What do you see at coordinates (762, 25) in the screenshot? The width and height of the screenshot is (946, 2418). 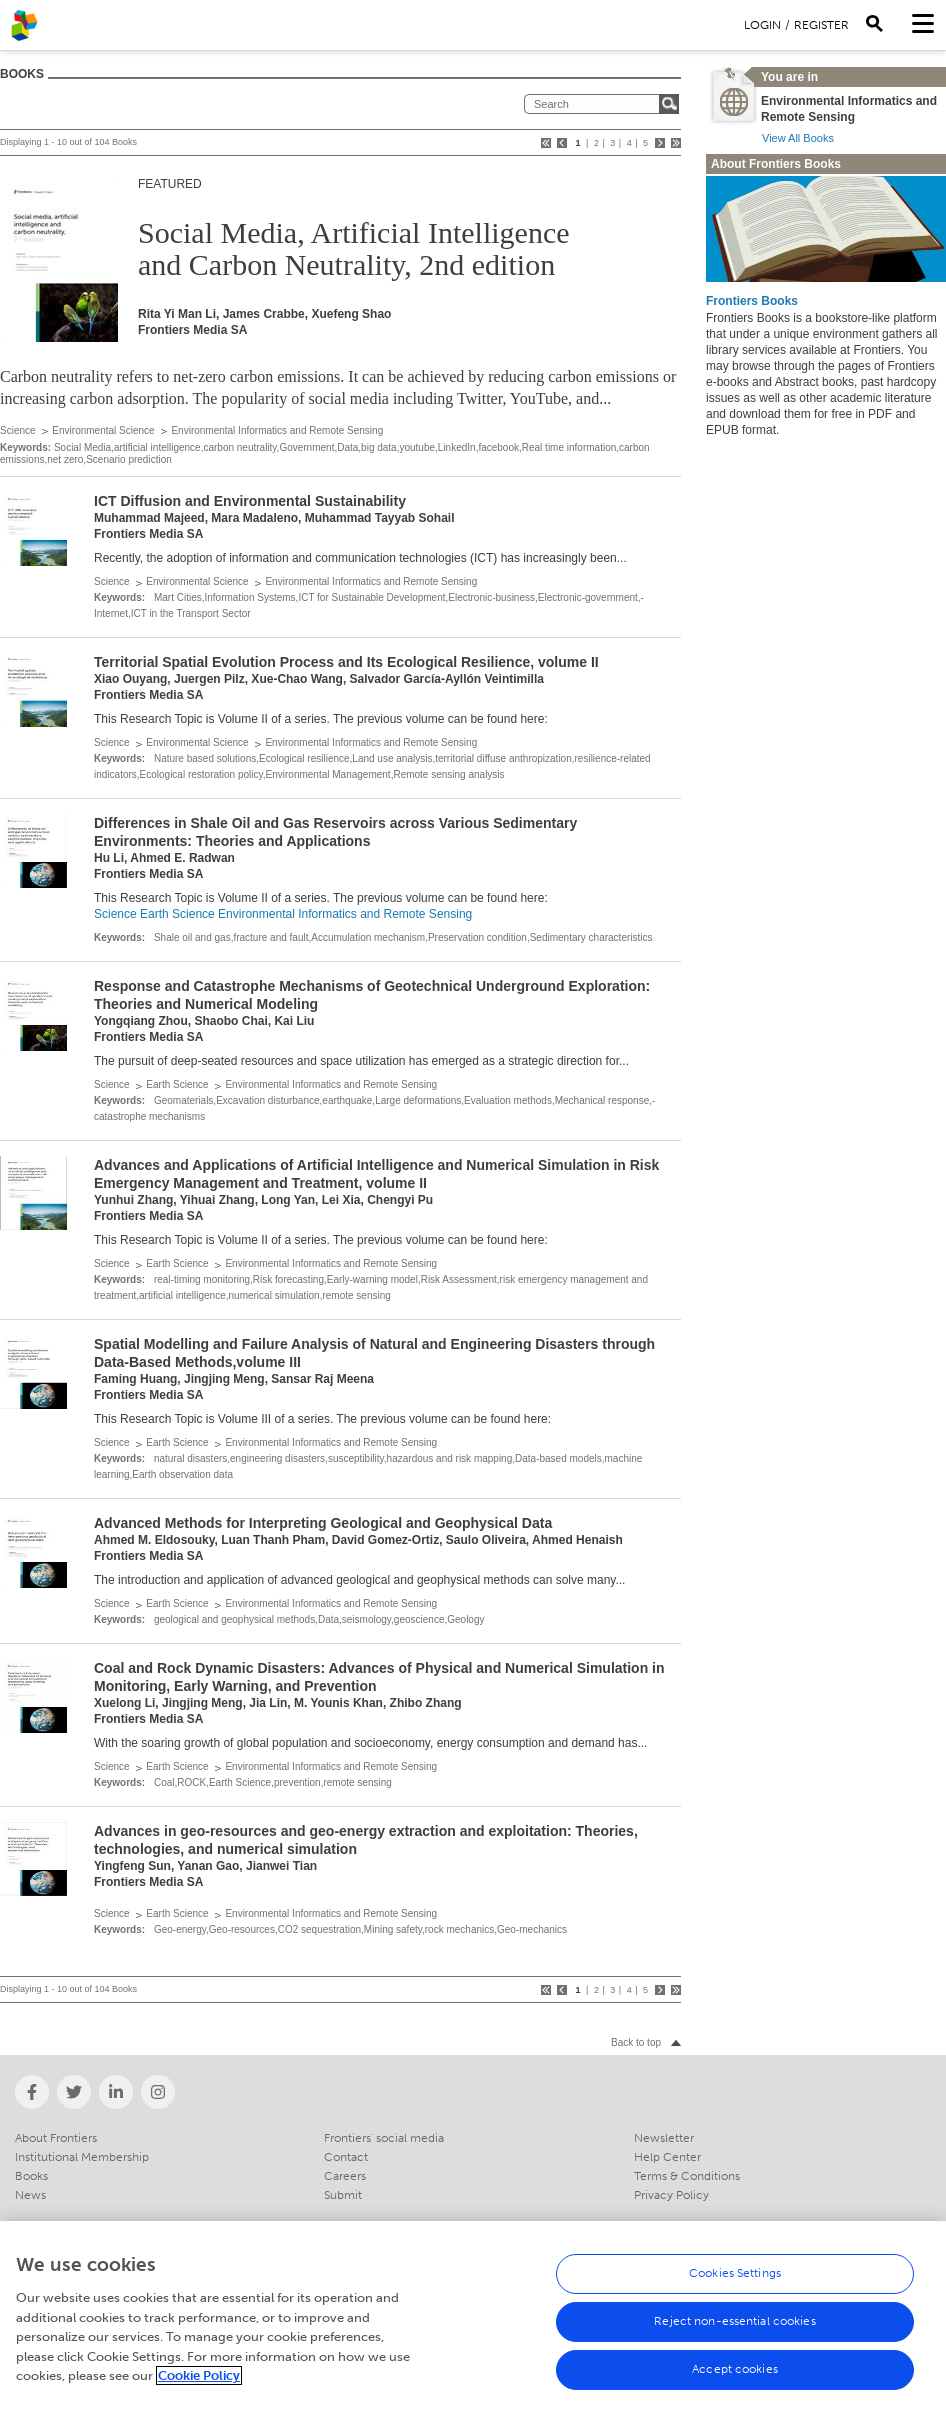 I see `Login` at bounding box center [762, 25].